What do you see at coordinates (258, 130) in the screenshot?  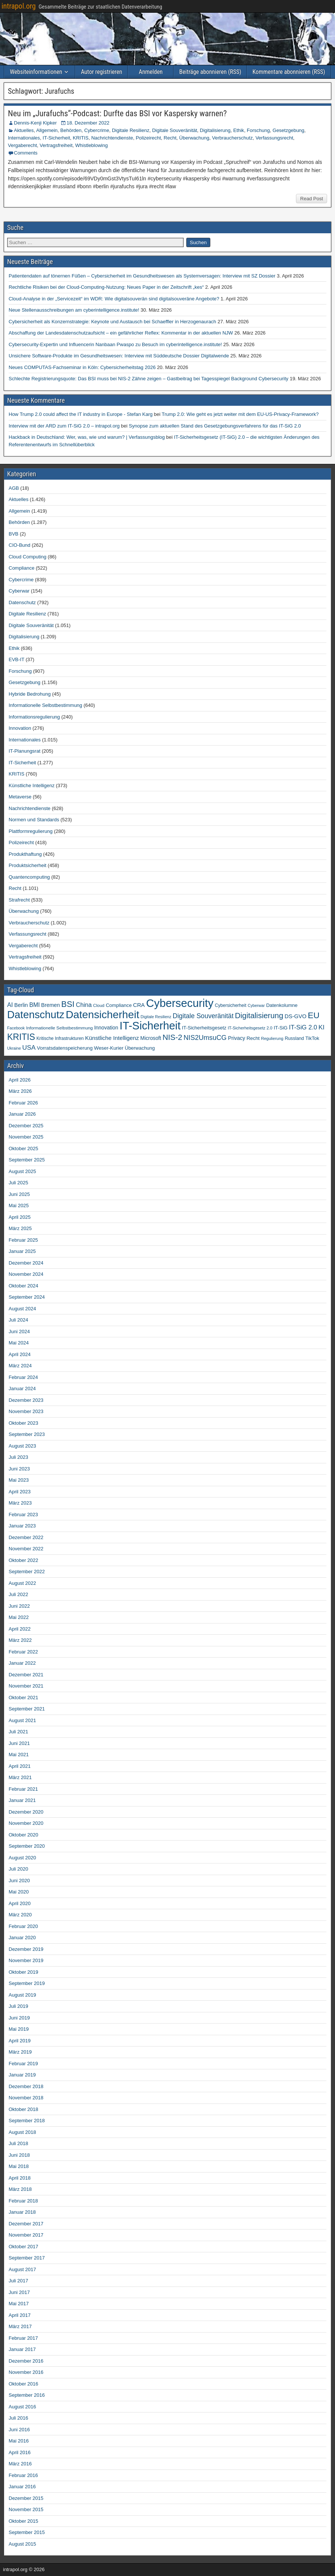 I see `Forschung` at bounding box center [258, 130].